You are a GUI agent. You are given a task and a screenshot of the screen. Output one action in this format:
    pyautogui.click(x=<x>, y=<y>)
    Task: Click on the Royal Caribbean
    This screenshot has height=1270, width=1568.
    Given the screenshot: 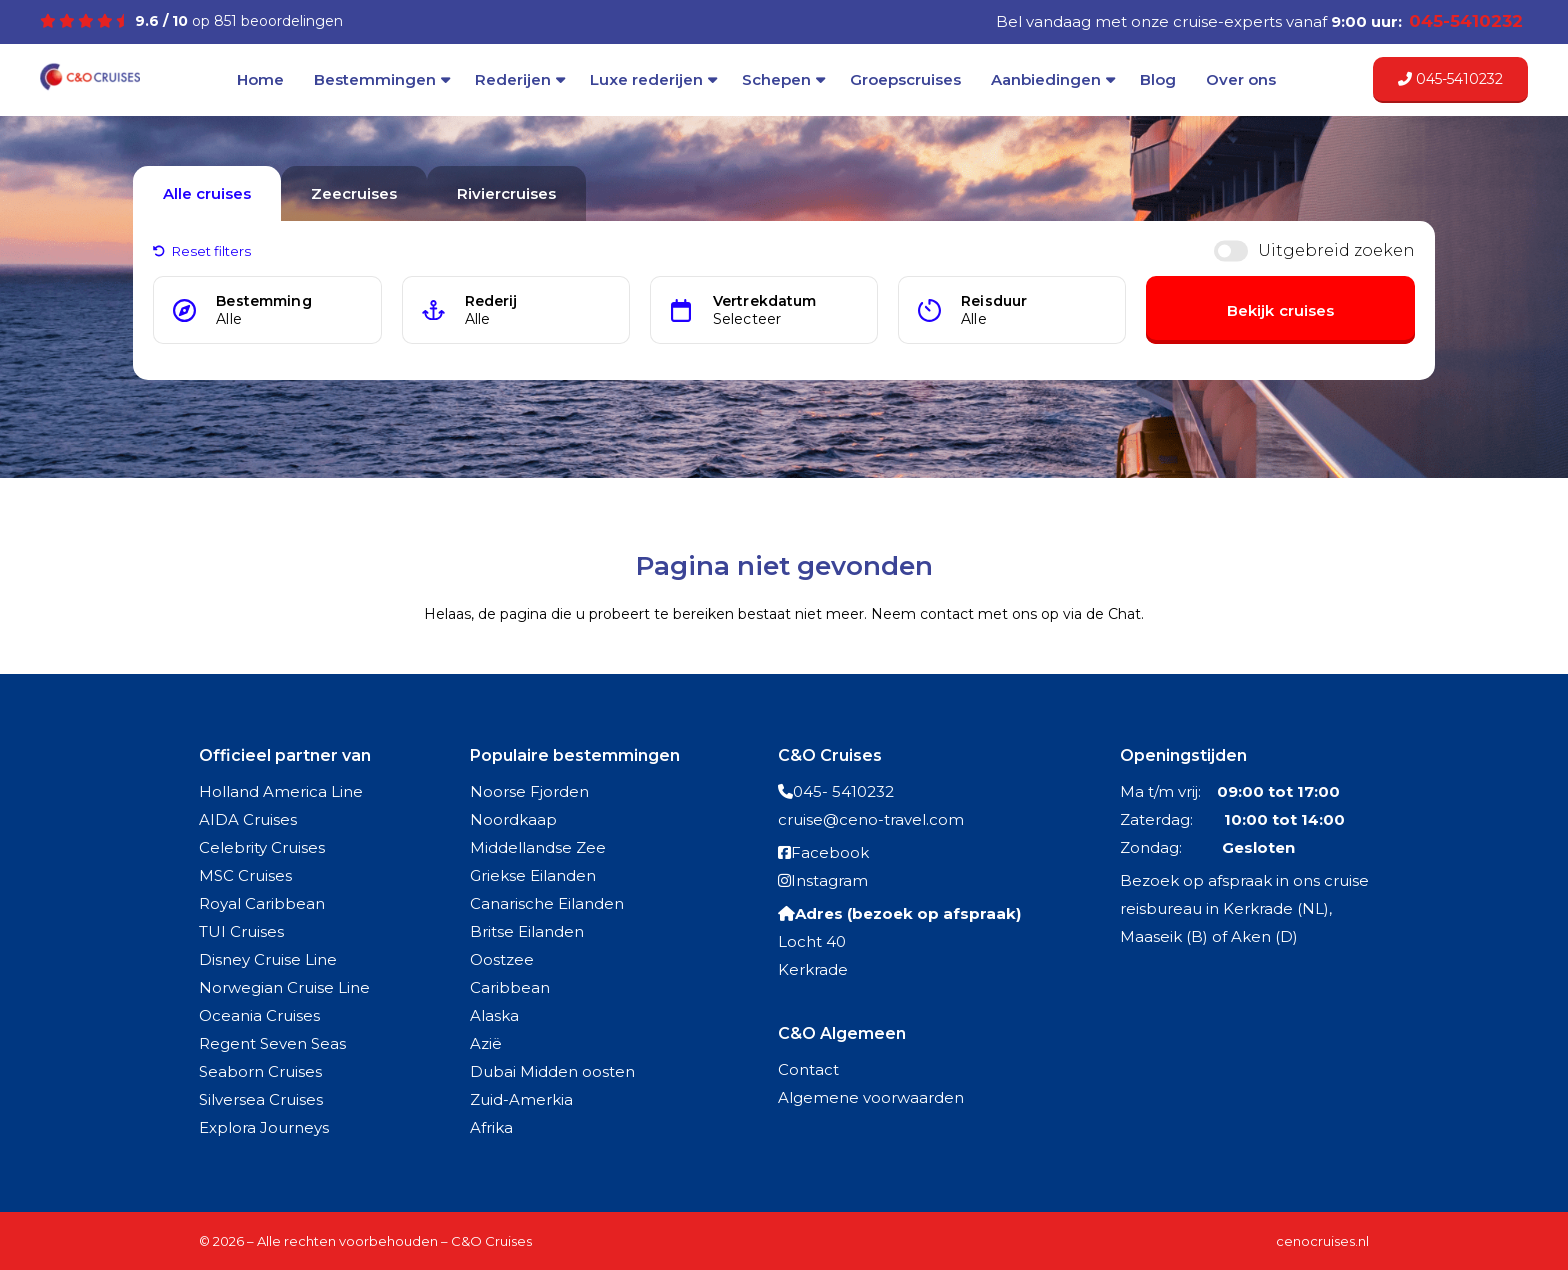 What is the action you would take?
    pyautogui.click(x=262, y=903)
    